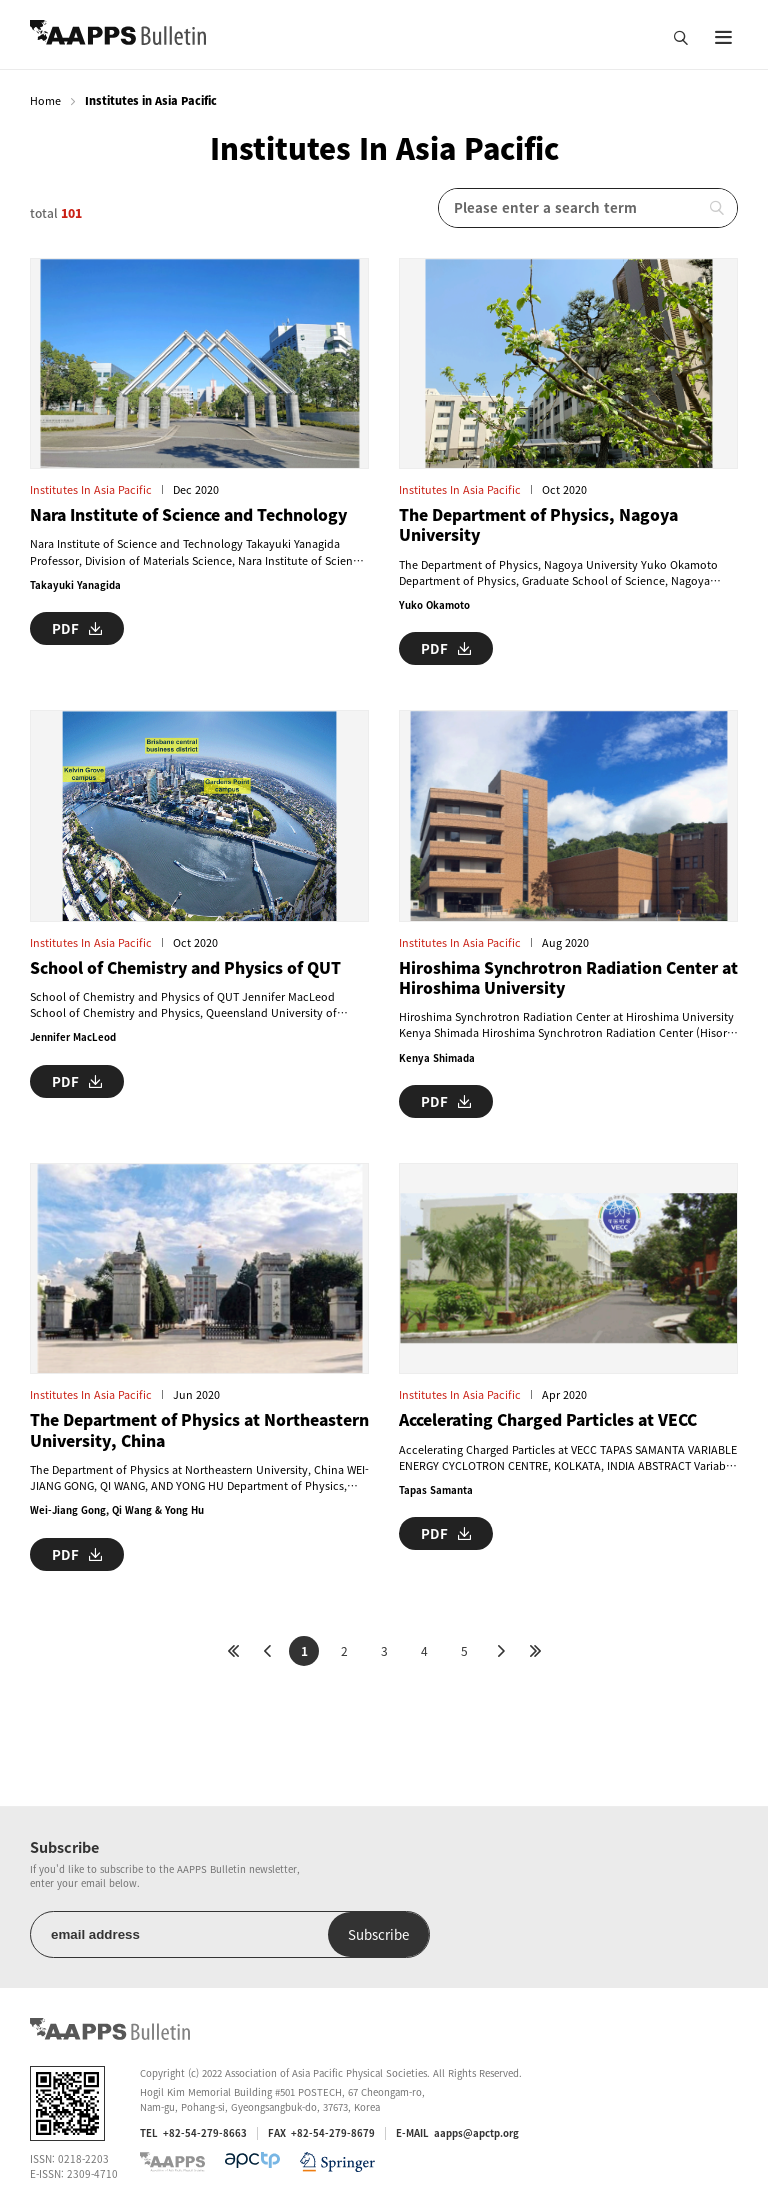 Image resolution: width=768 pixels, height=2211 pixels. Describe the element at coordinates (117, 1510) in the screenshot. I see `Wei-Jiang Gong, Qi Wang & Yong Hu` at that location.